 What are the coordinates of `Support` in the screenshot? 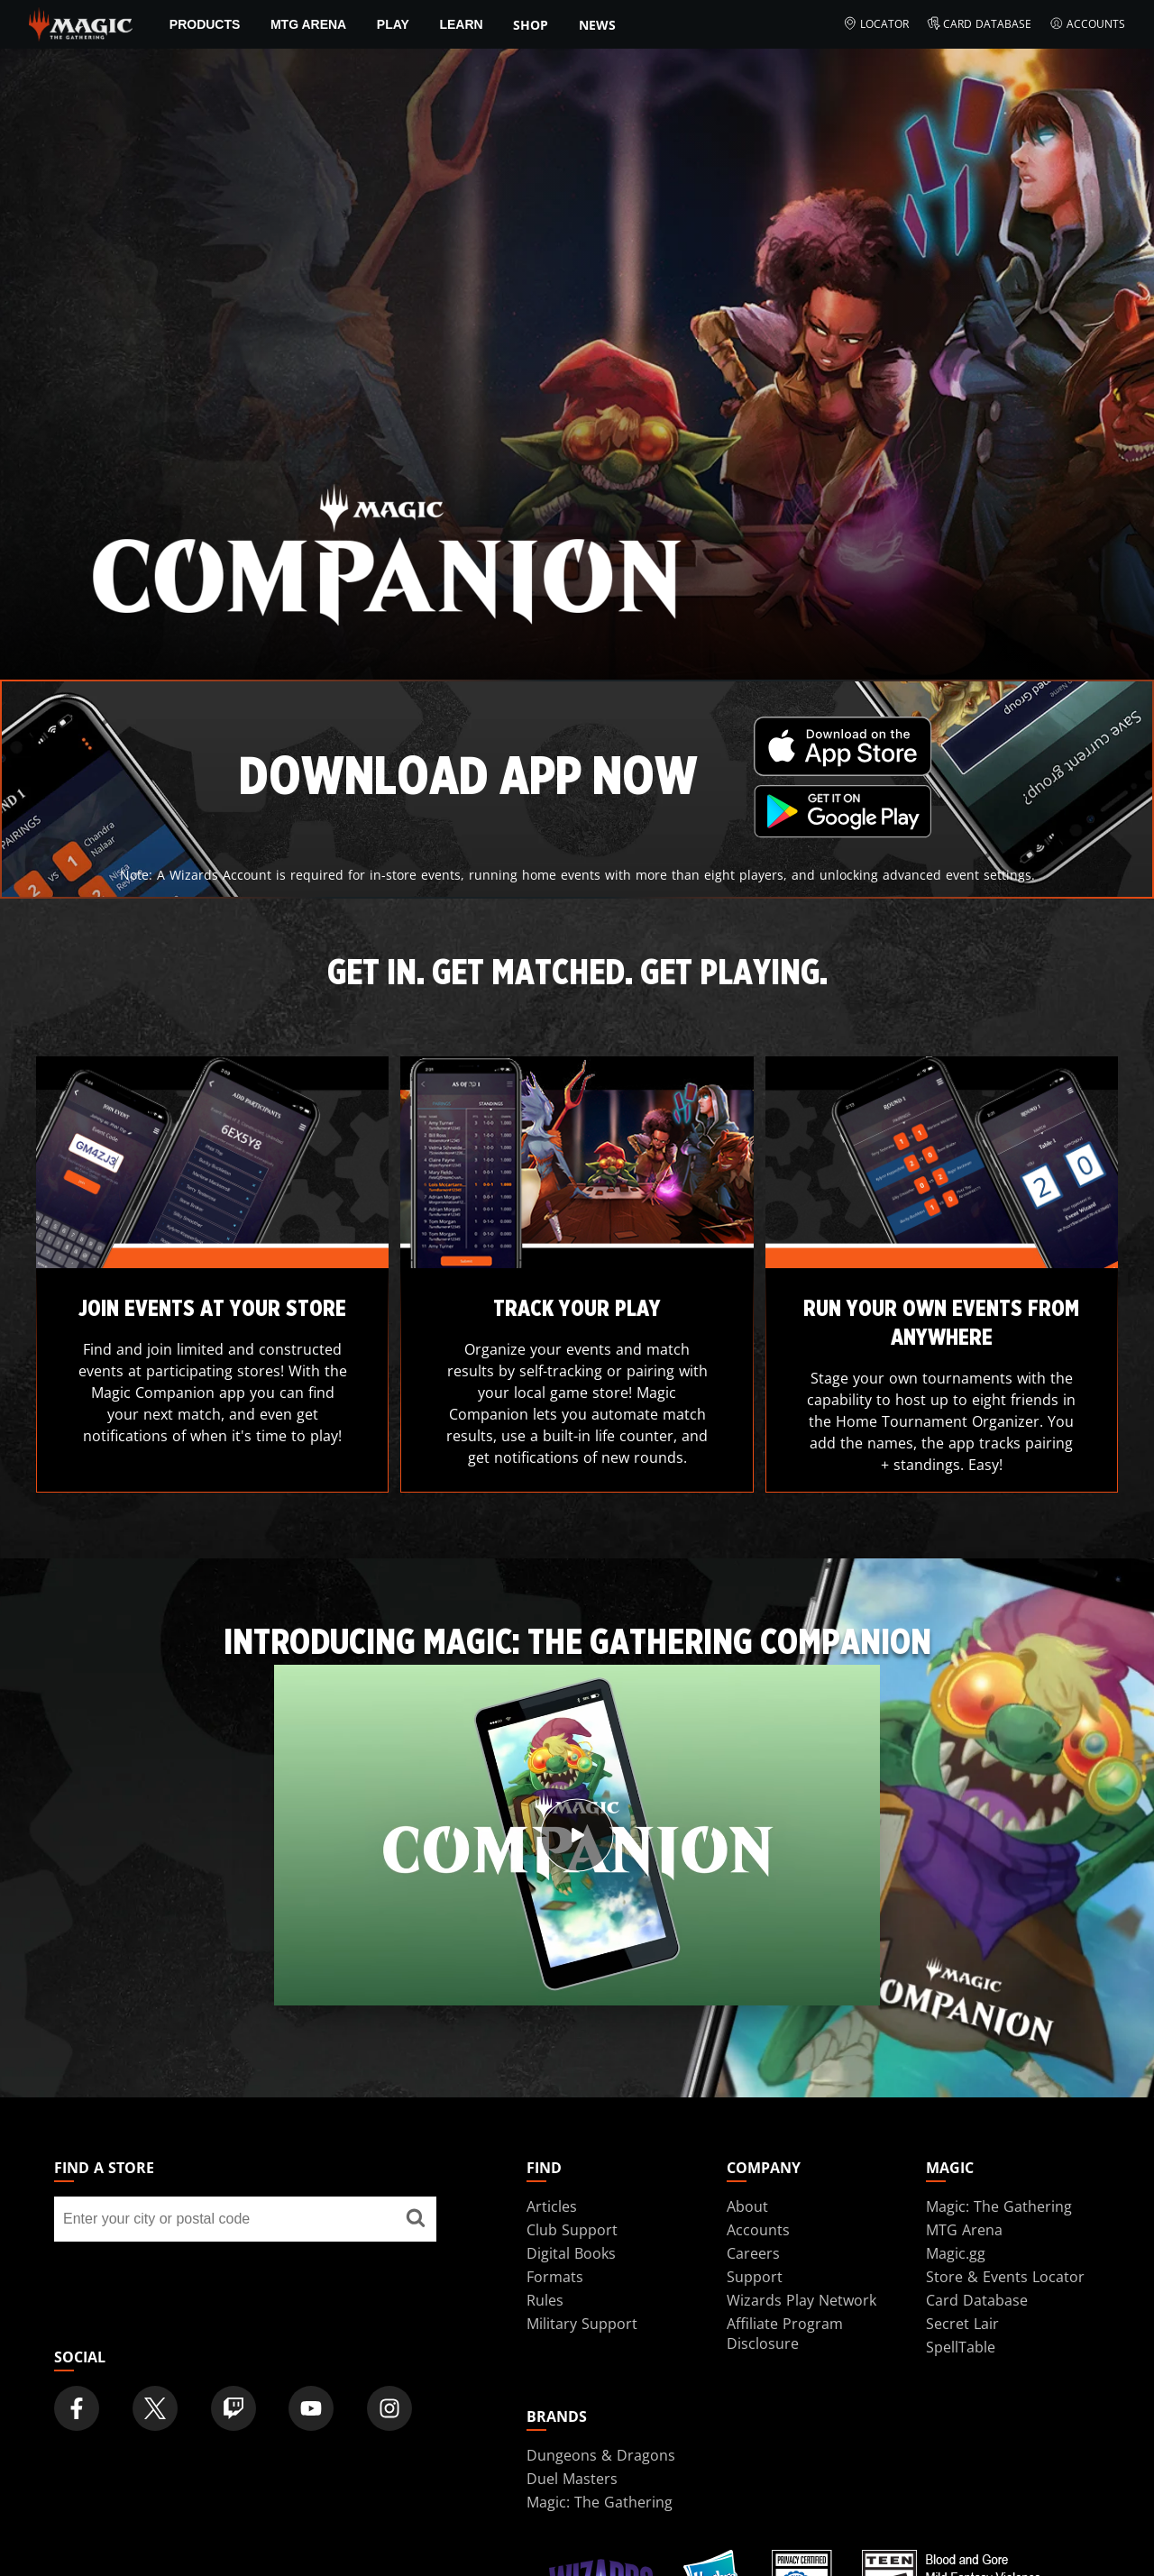 It's located at (755, 2277).